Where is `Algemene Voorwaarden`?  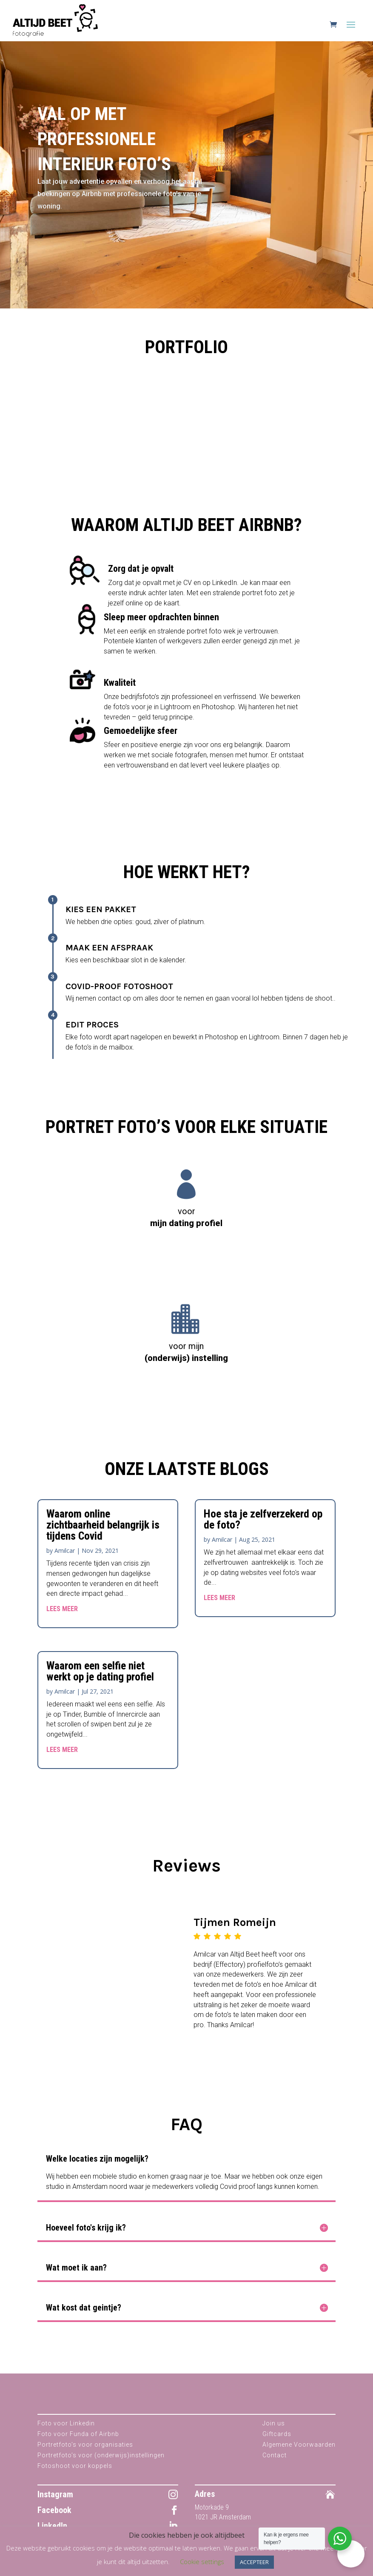
Algemene Voorwaarden is located at coordinates (299, 2453).